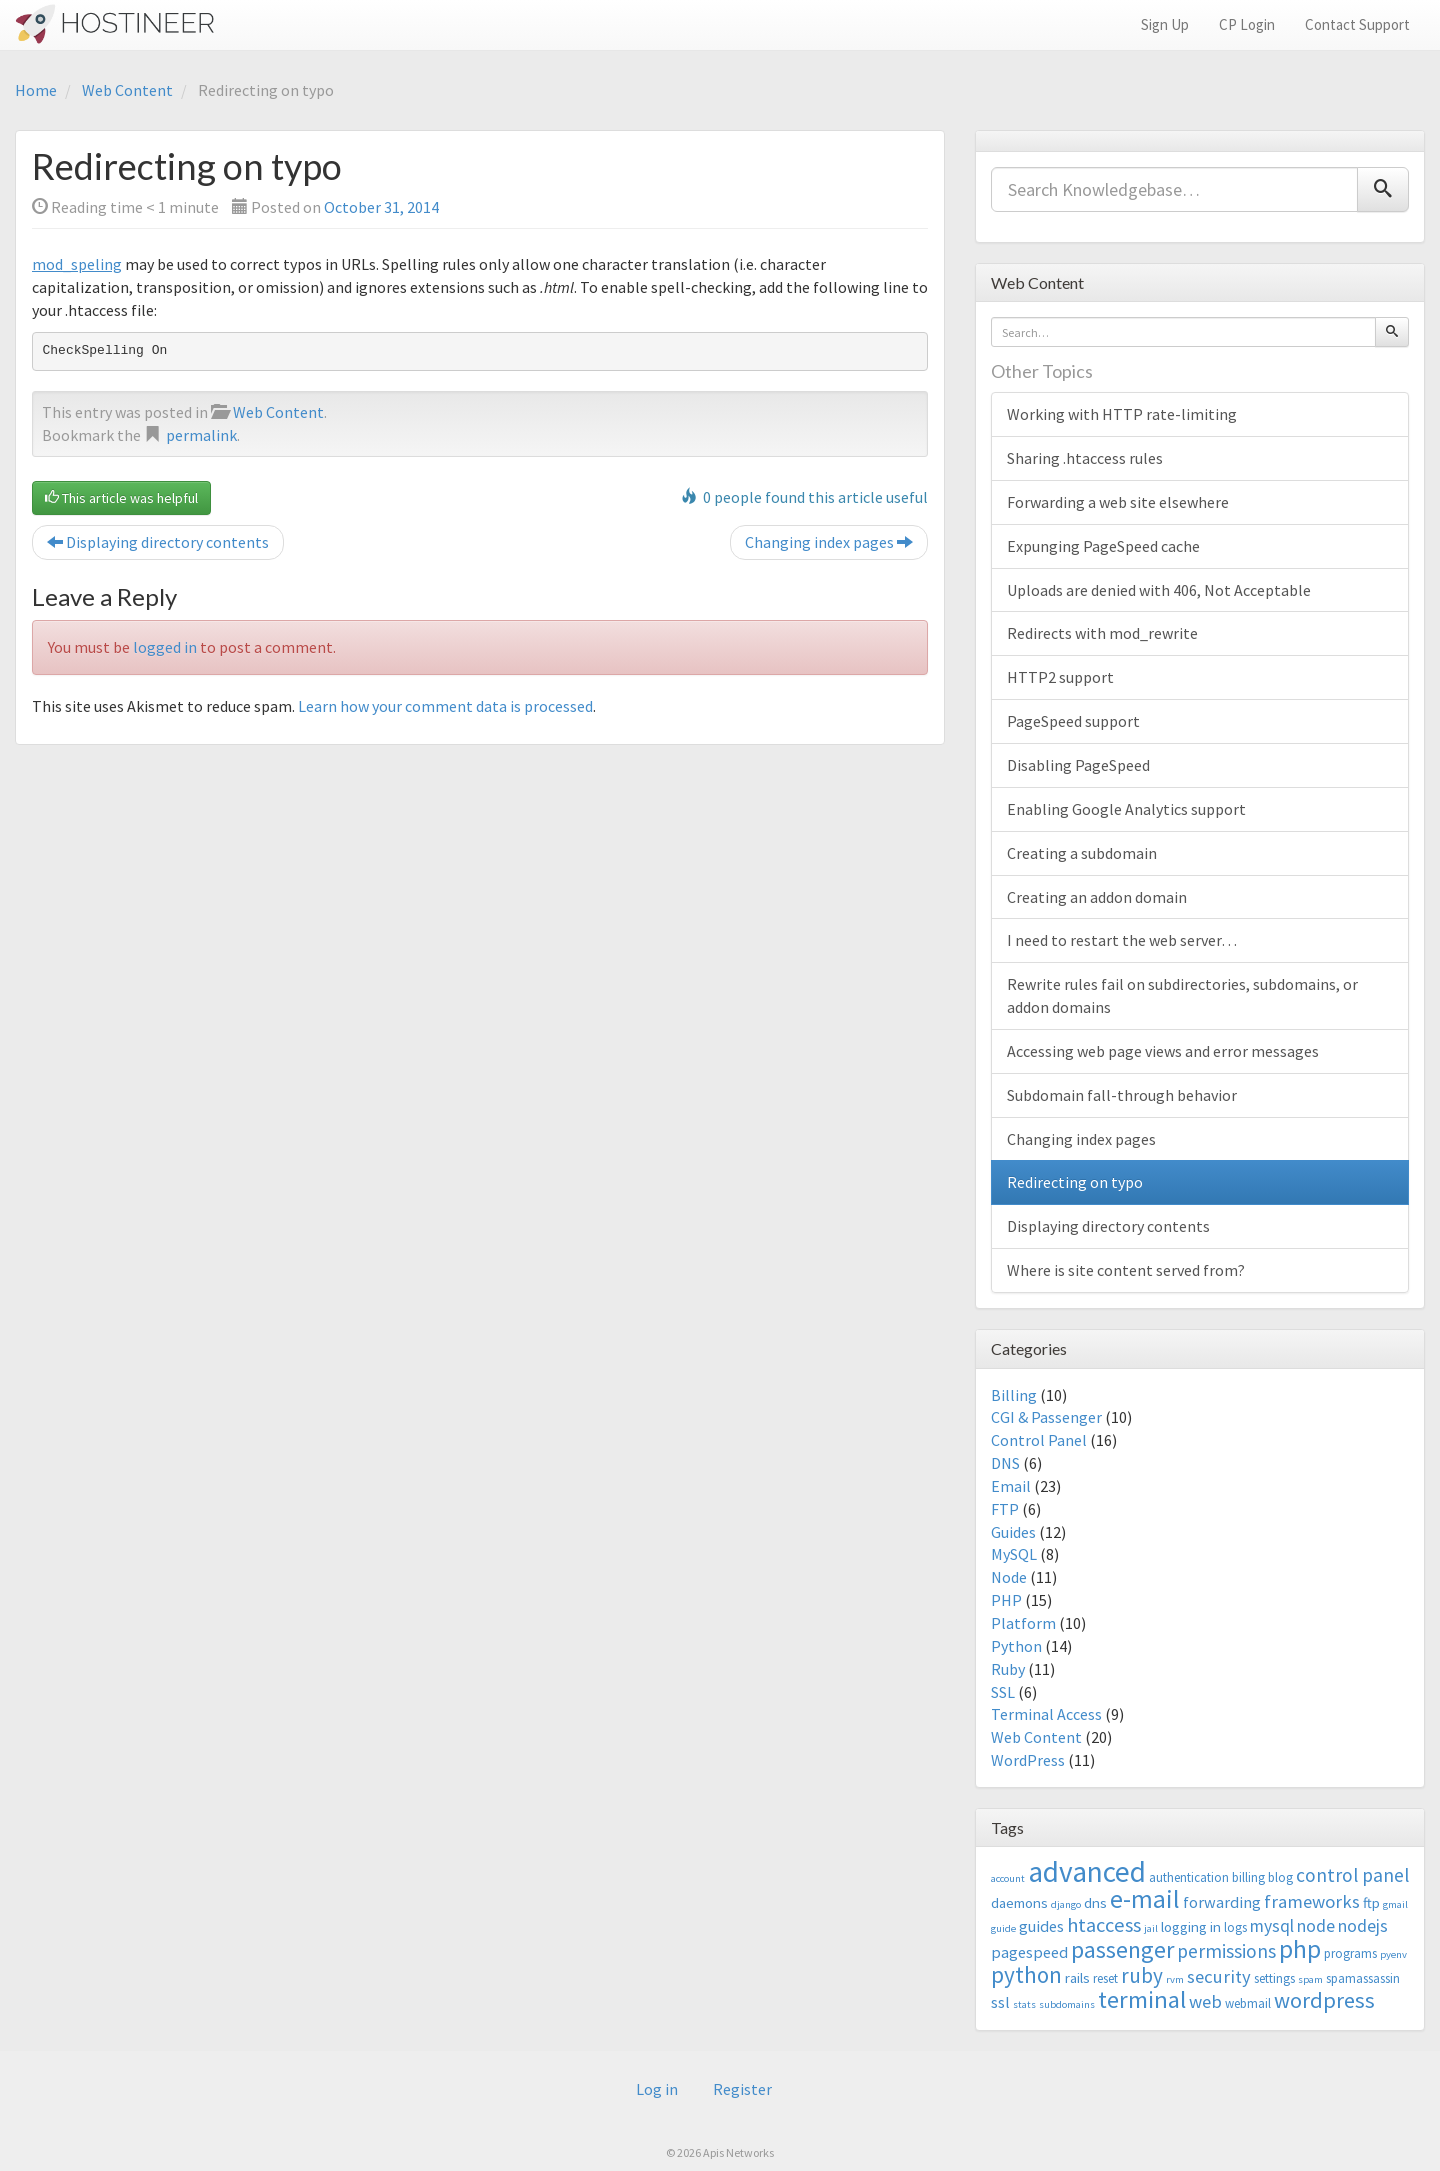 The height and width of the screenshot is (2171, 1440). I want to click on billing [billing (3 items)], so click(1248, 1877).